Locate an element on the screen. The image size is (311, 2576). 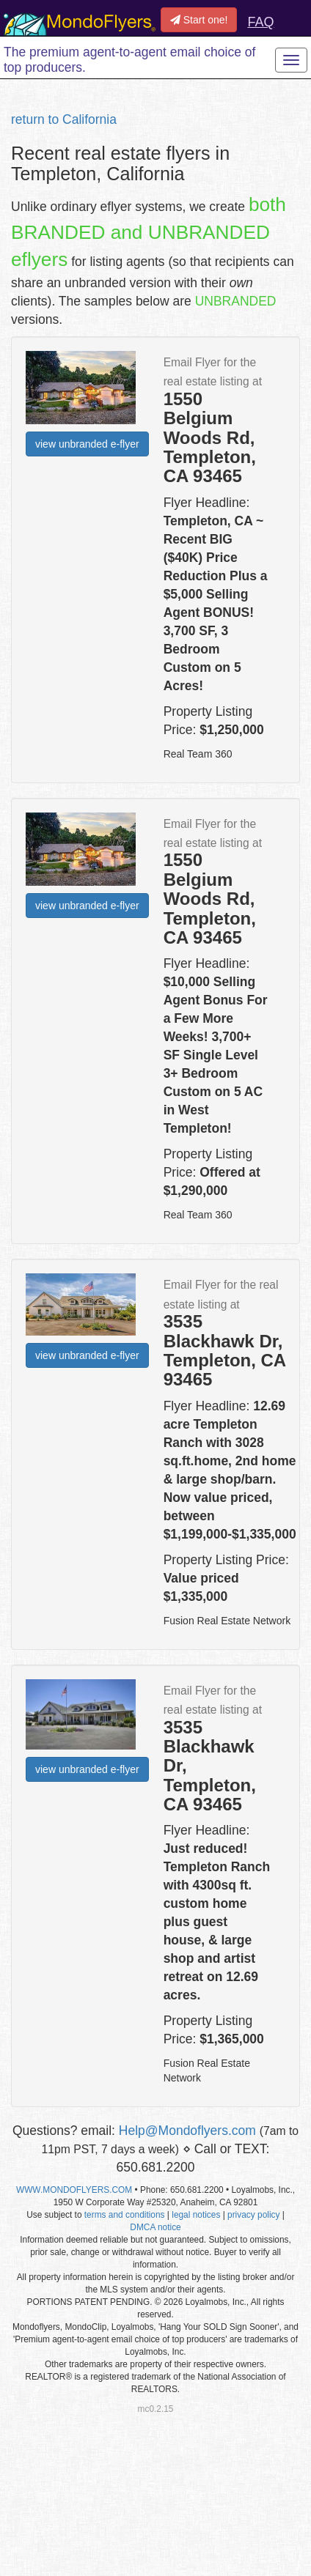
WWW.MONDOFLYERS.COM is located at coordinates (74, 2190).